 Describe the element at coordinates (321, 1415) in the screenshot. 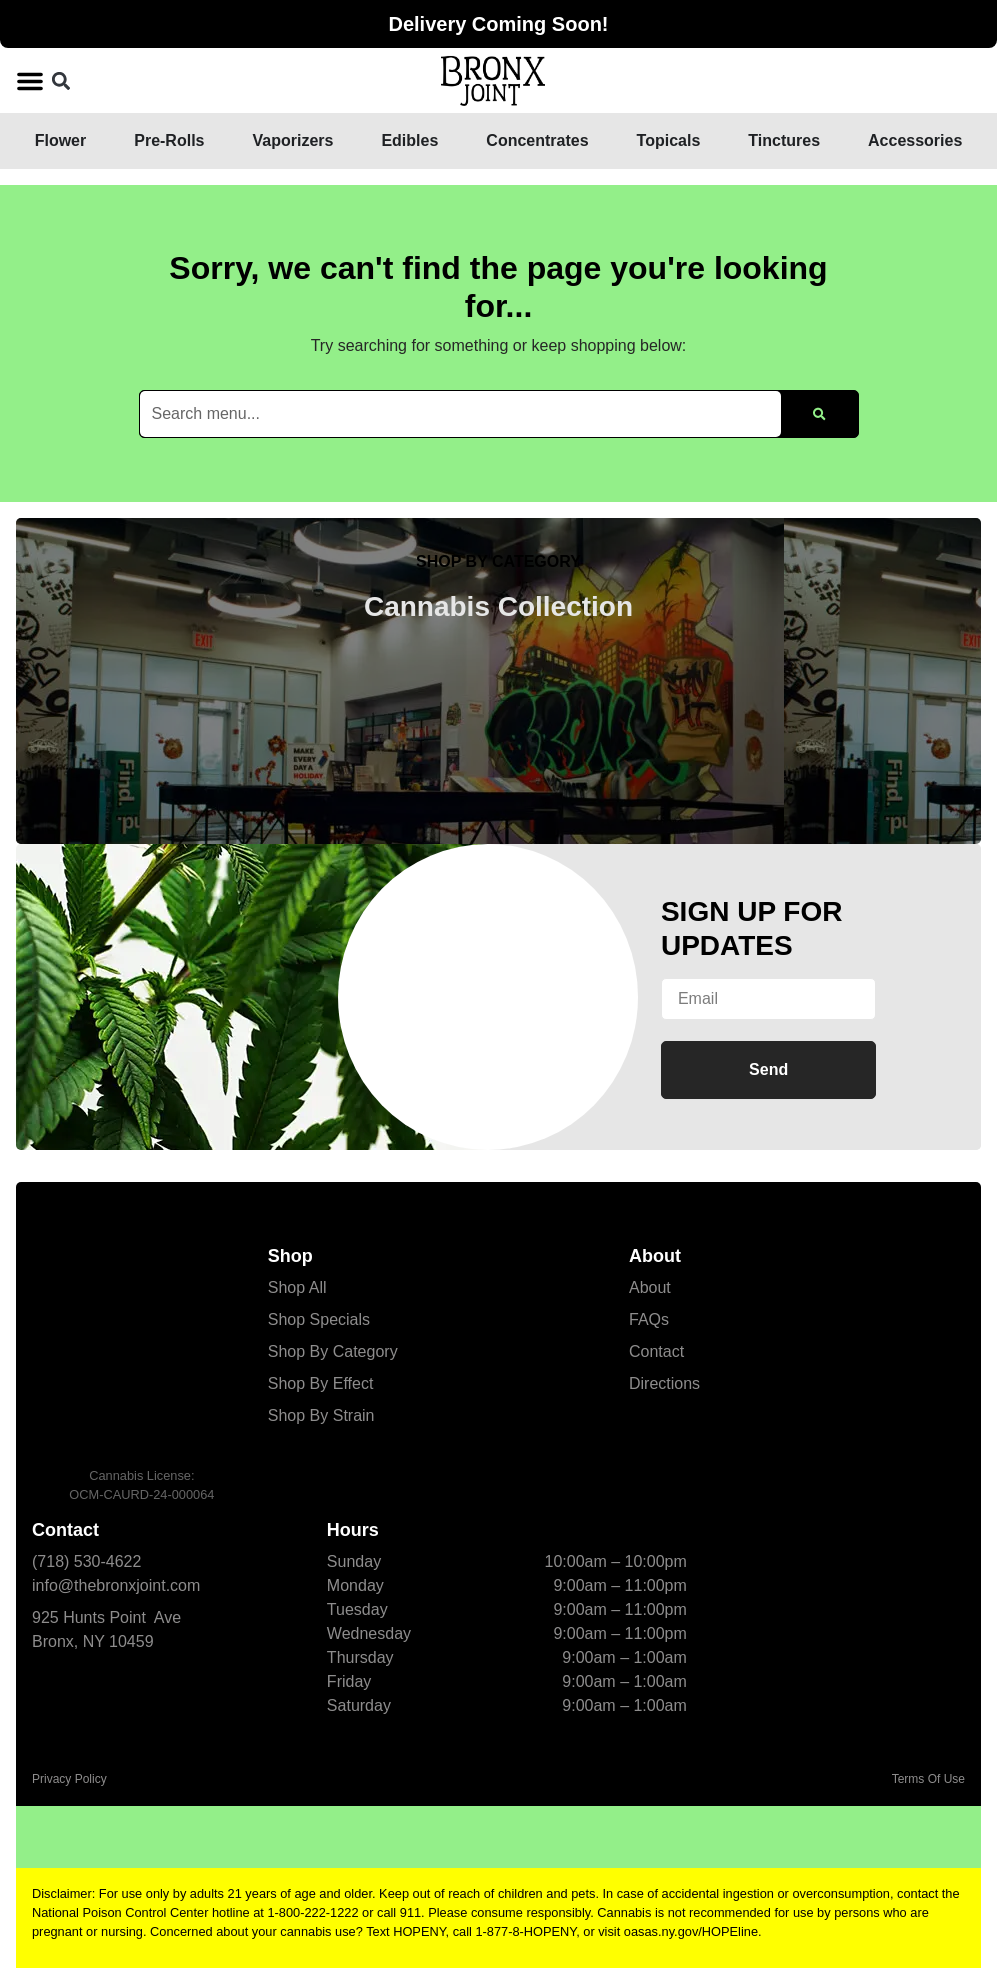

I see `Shop By Strain` at that location.